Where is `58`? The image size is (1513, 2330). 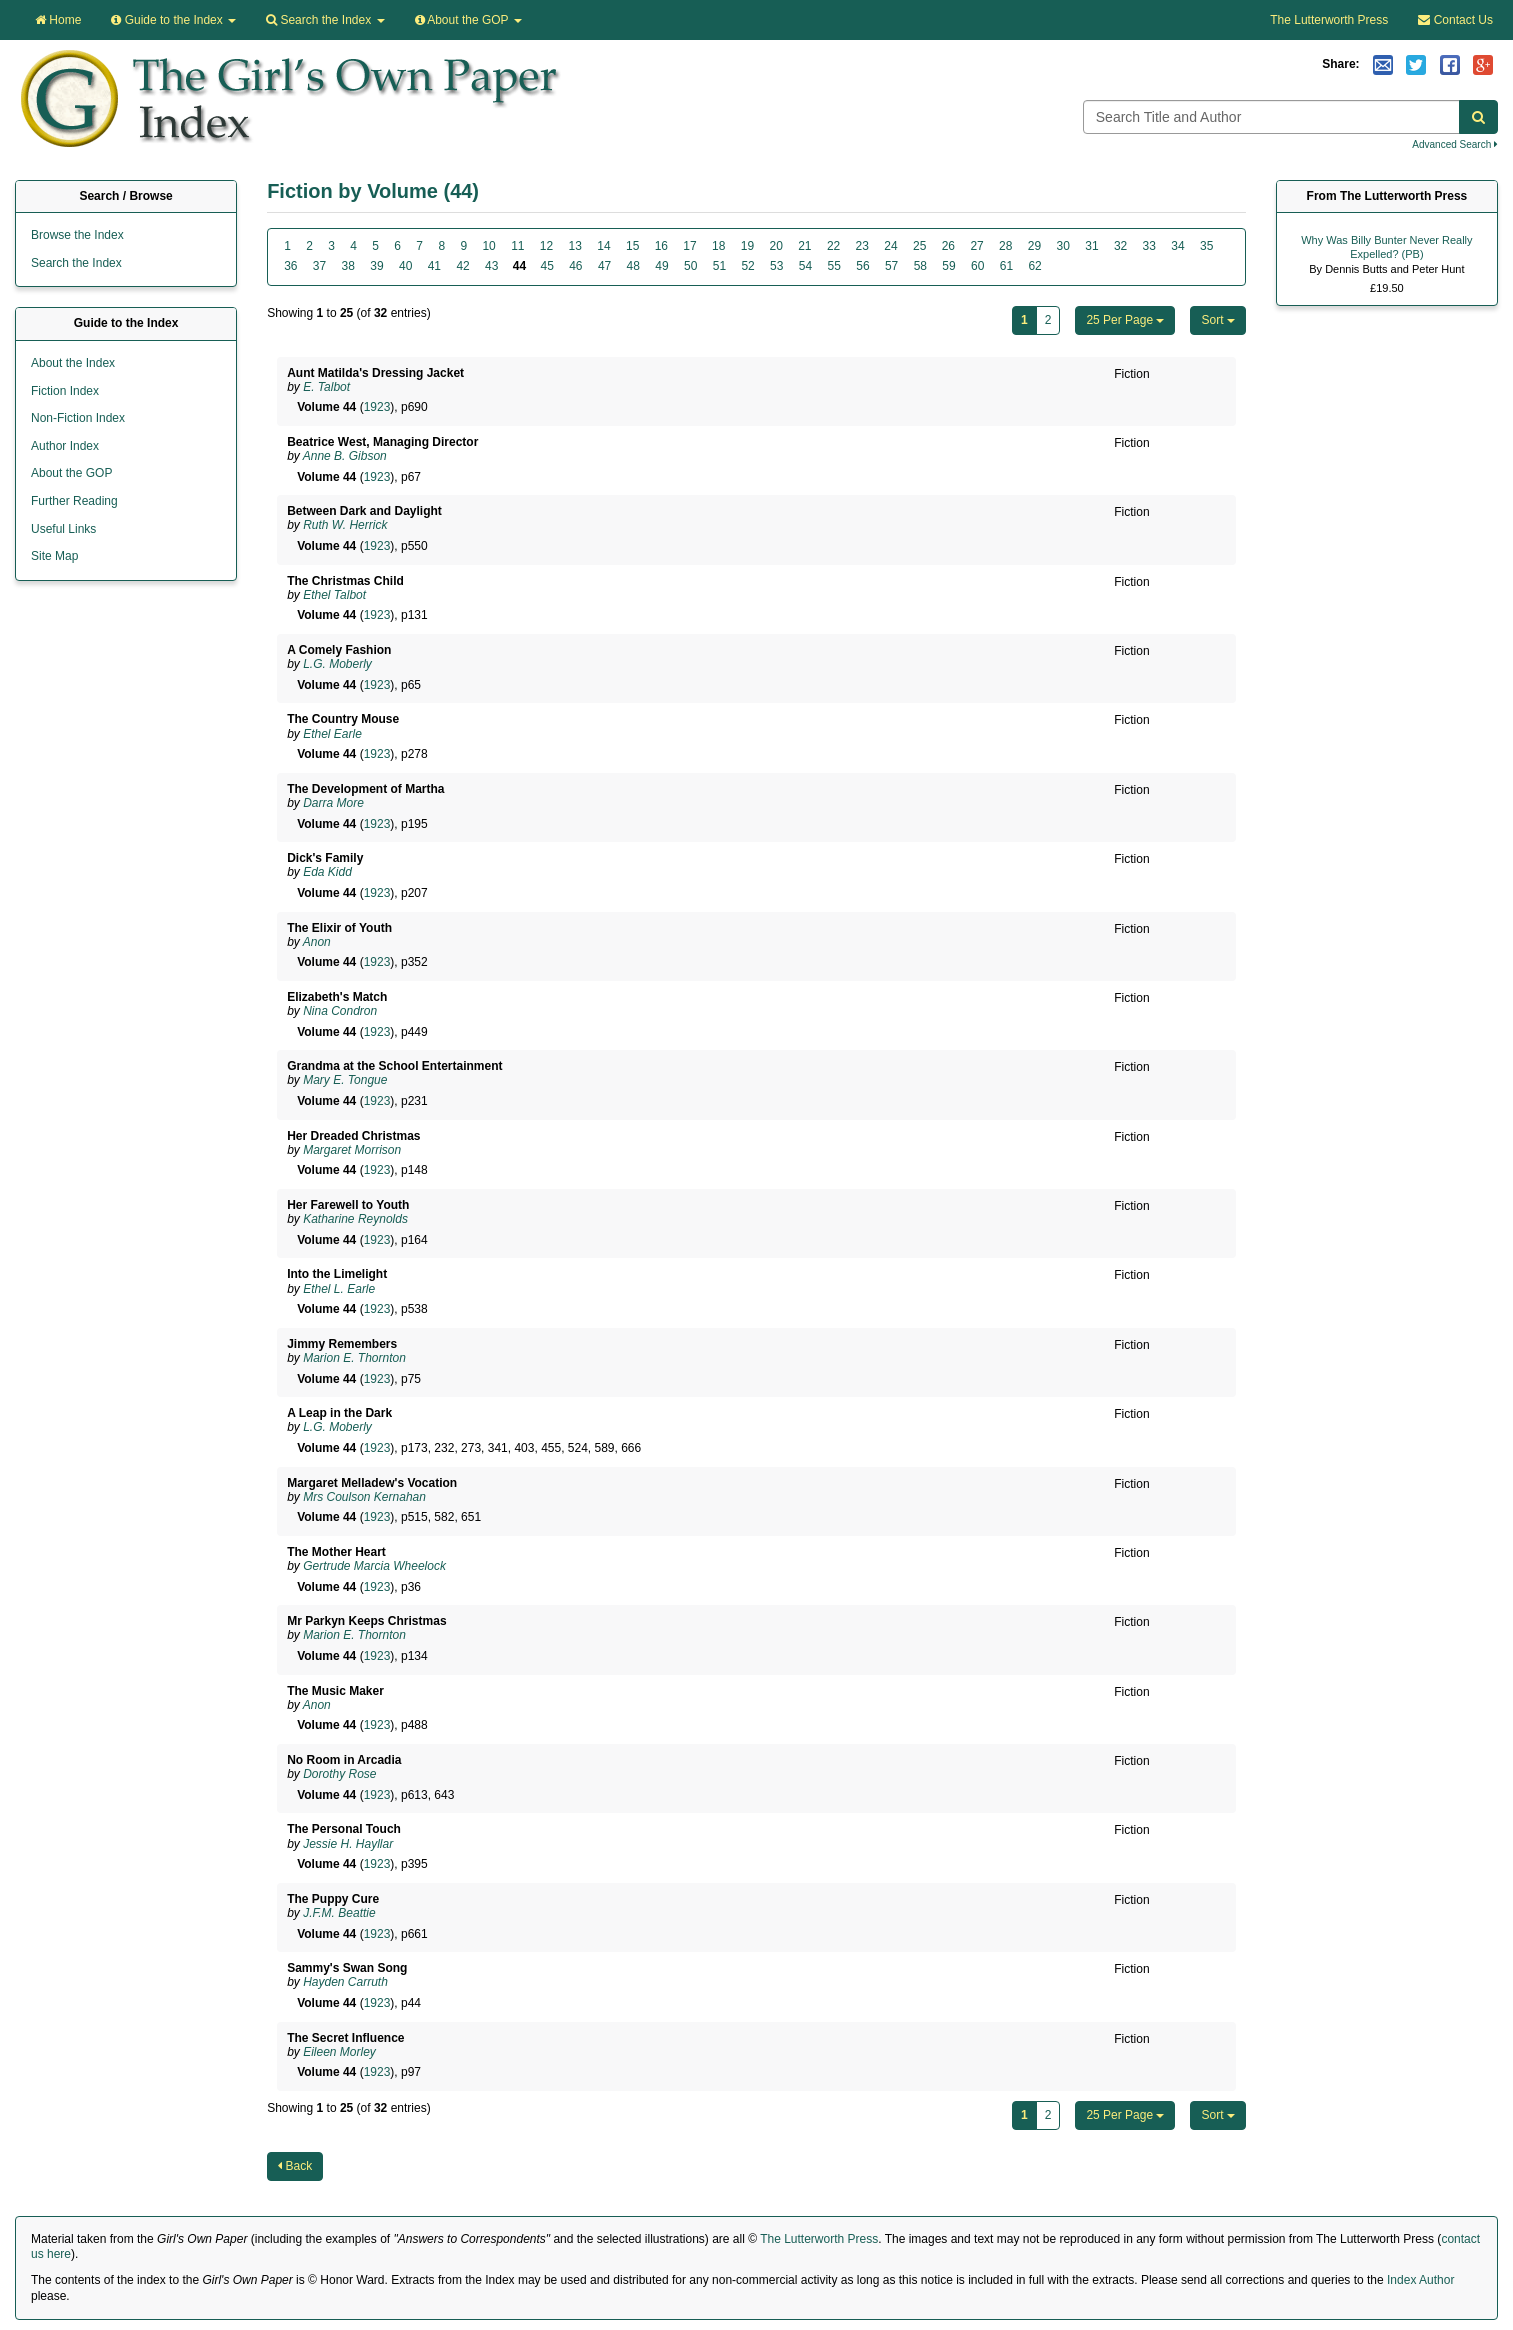
58 is located at coordinates (920, 266).